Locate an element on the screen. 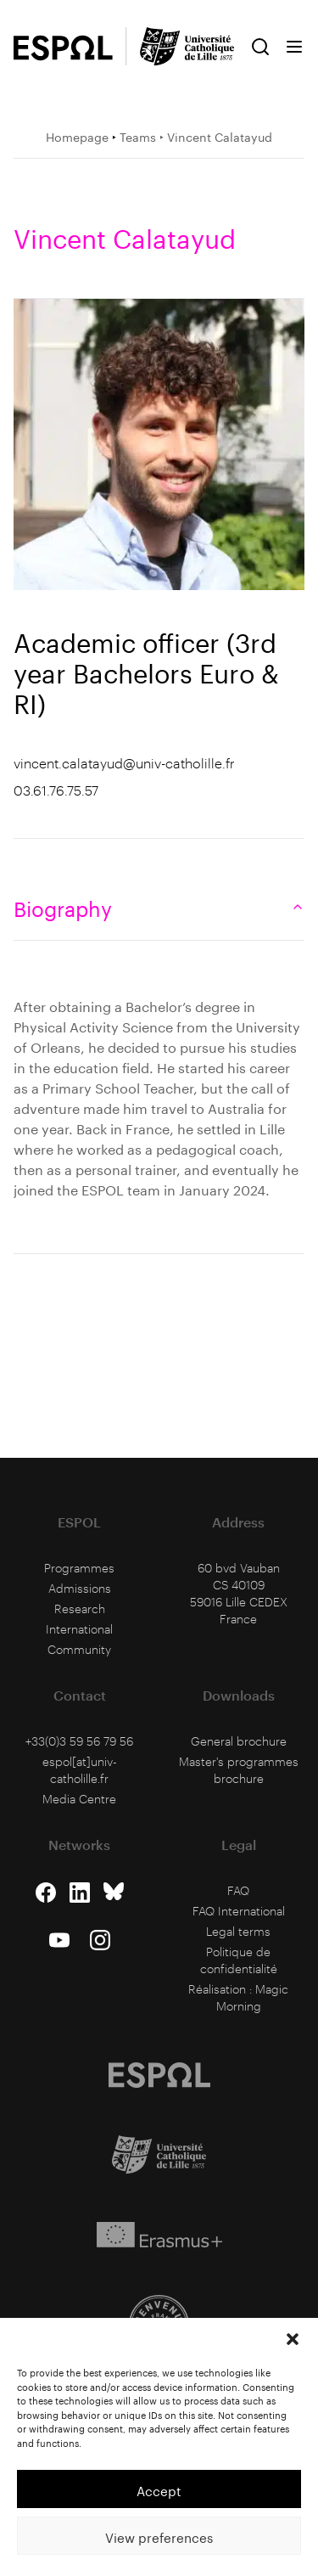 The height and width of the screenshot is (2576, 318). International is located at coordinates (79, 1629).